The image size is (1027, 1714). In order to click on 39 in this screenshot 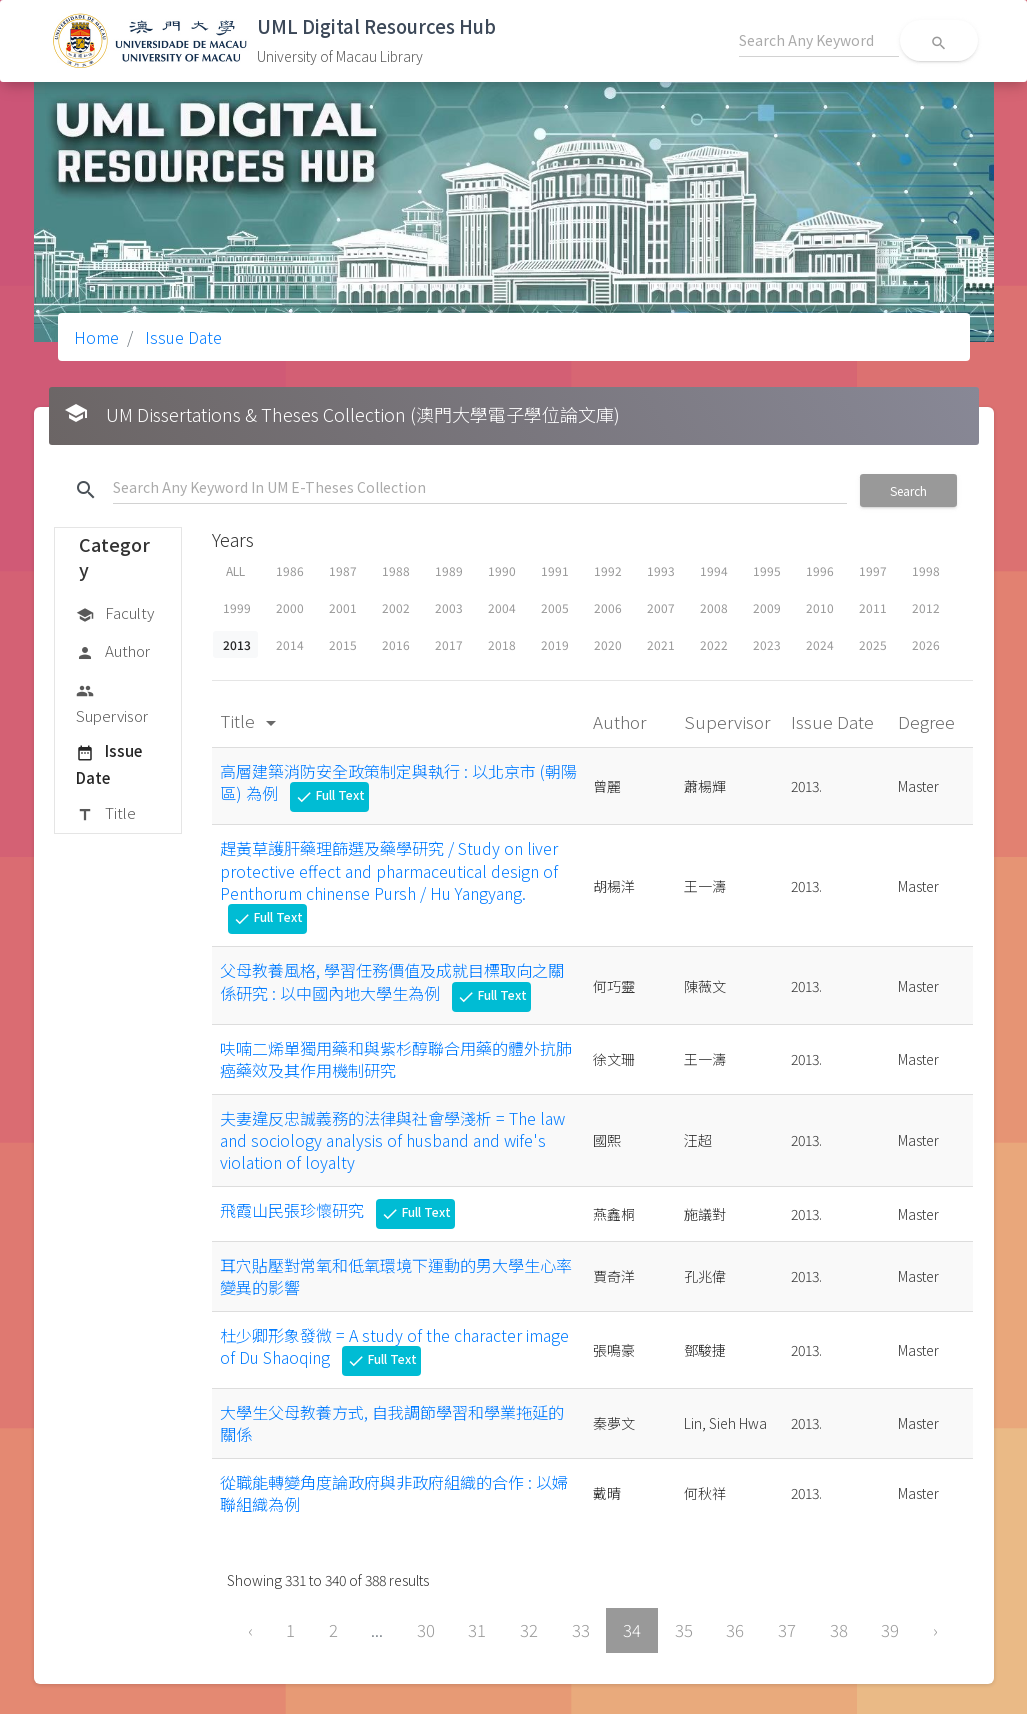, I will do `click(890, 1630)`.